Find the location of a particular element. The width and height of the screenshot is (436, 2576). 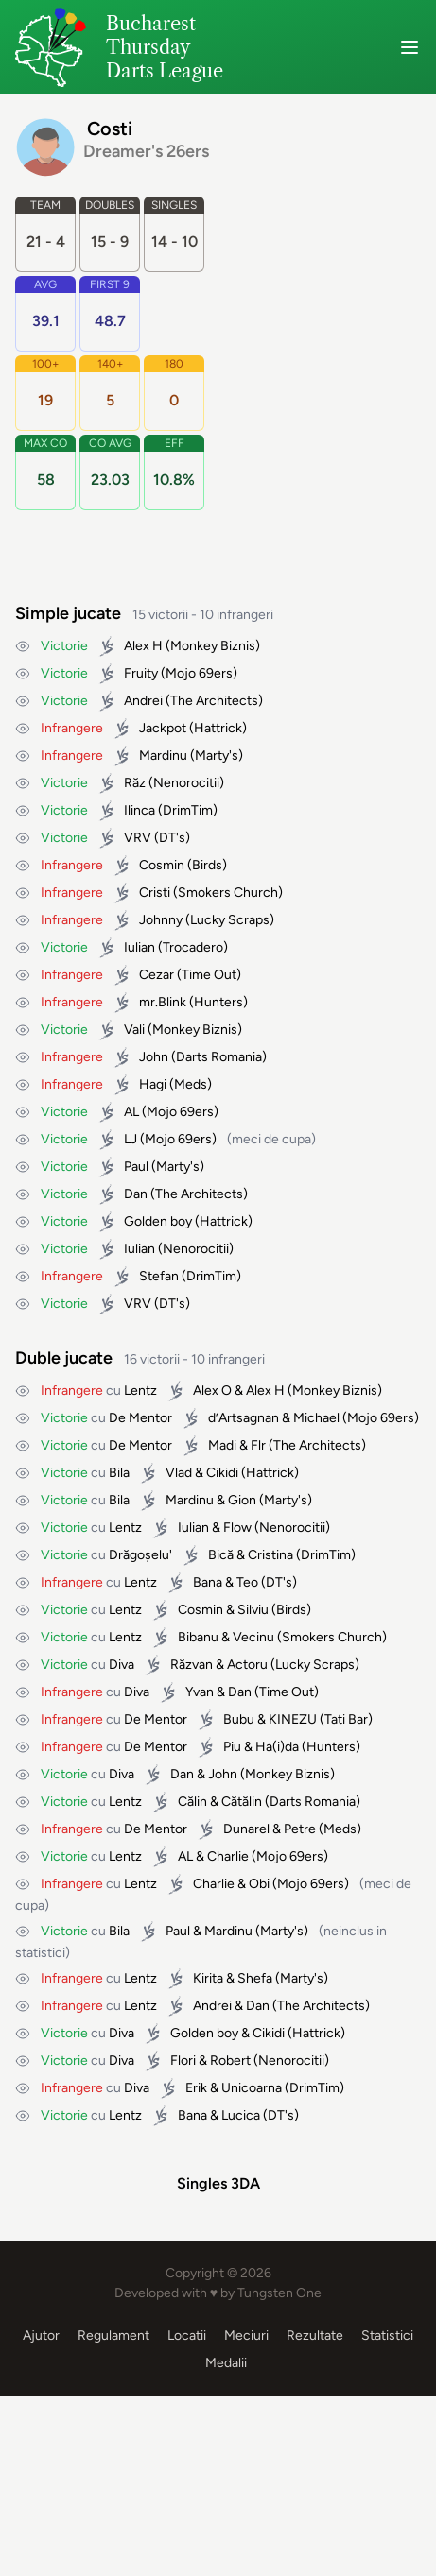

Alex O is located at coordinates (212, 1390).